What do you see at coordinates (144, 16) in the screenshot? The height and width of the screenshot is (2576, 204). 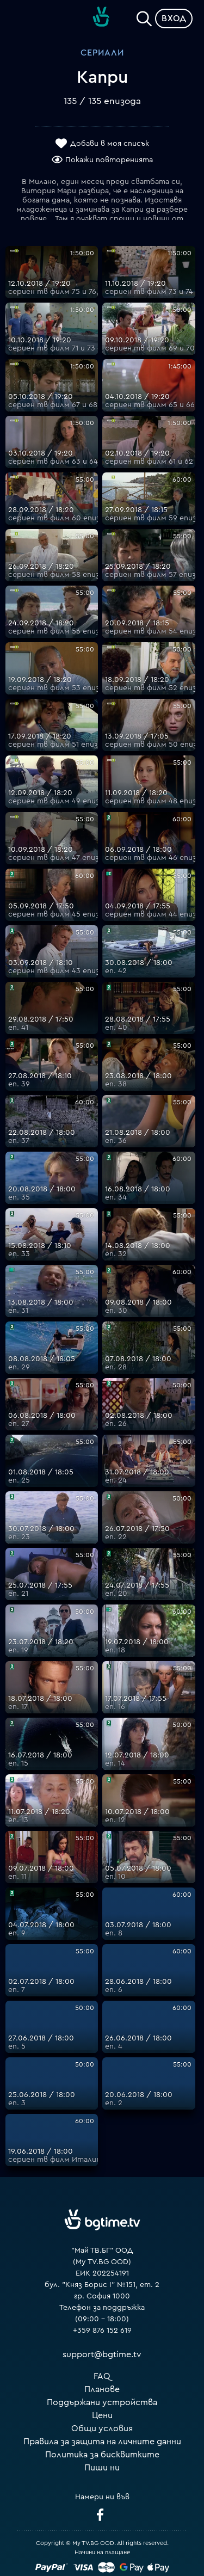 I see `[Search]` at bounding box center [144, 16].